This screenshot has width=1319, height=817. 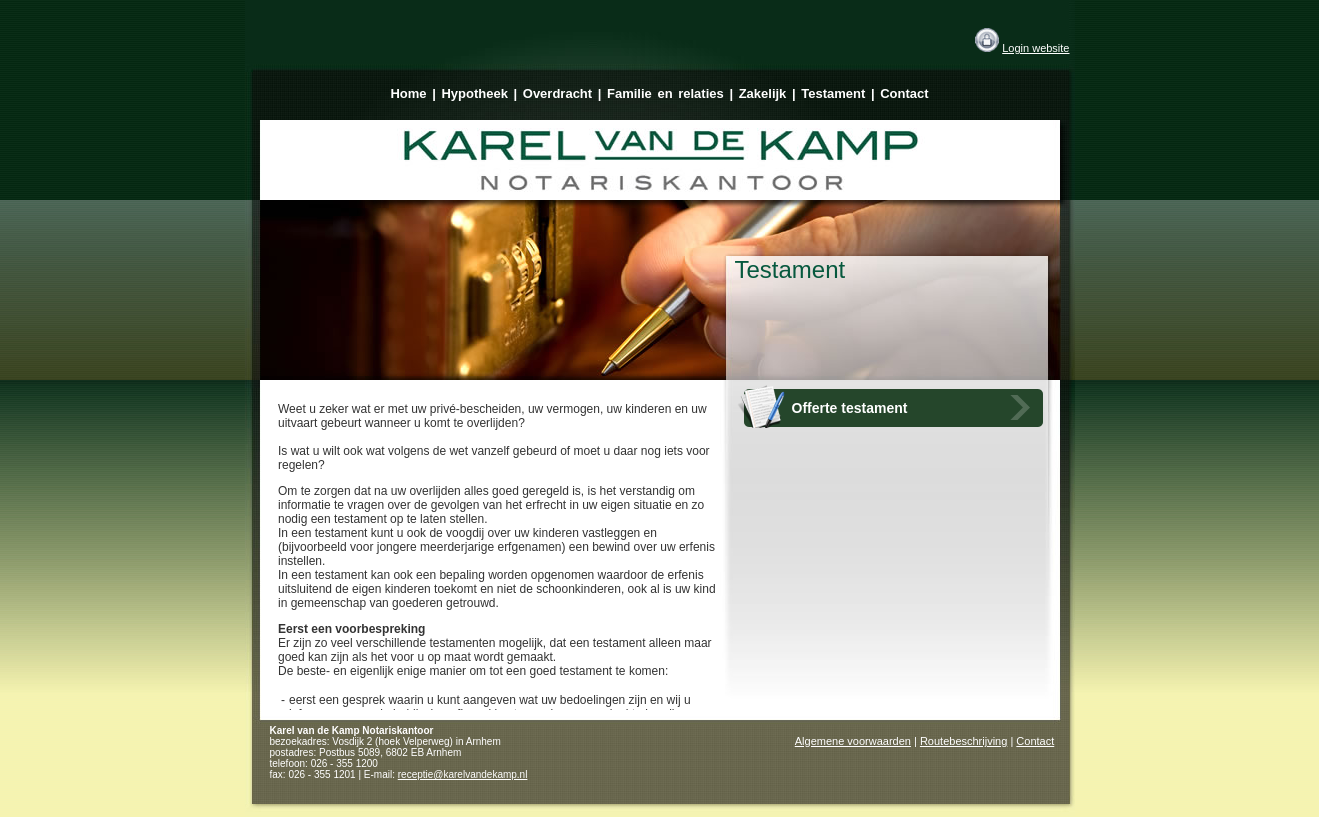 What do you see at coordinates (904, 93) in the screenshot?
I see `Contact` at bounding box center [904, 93].